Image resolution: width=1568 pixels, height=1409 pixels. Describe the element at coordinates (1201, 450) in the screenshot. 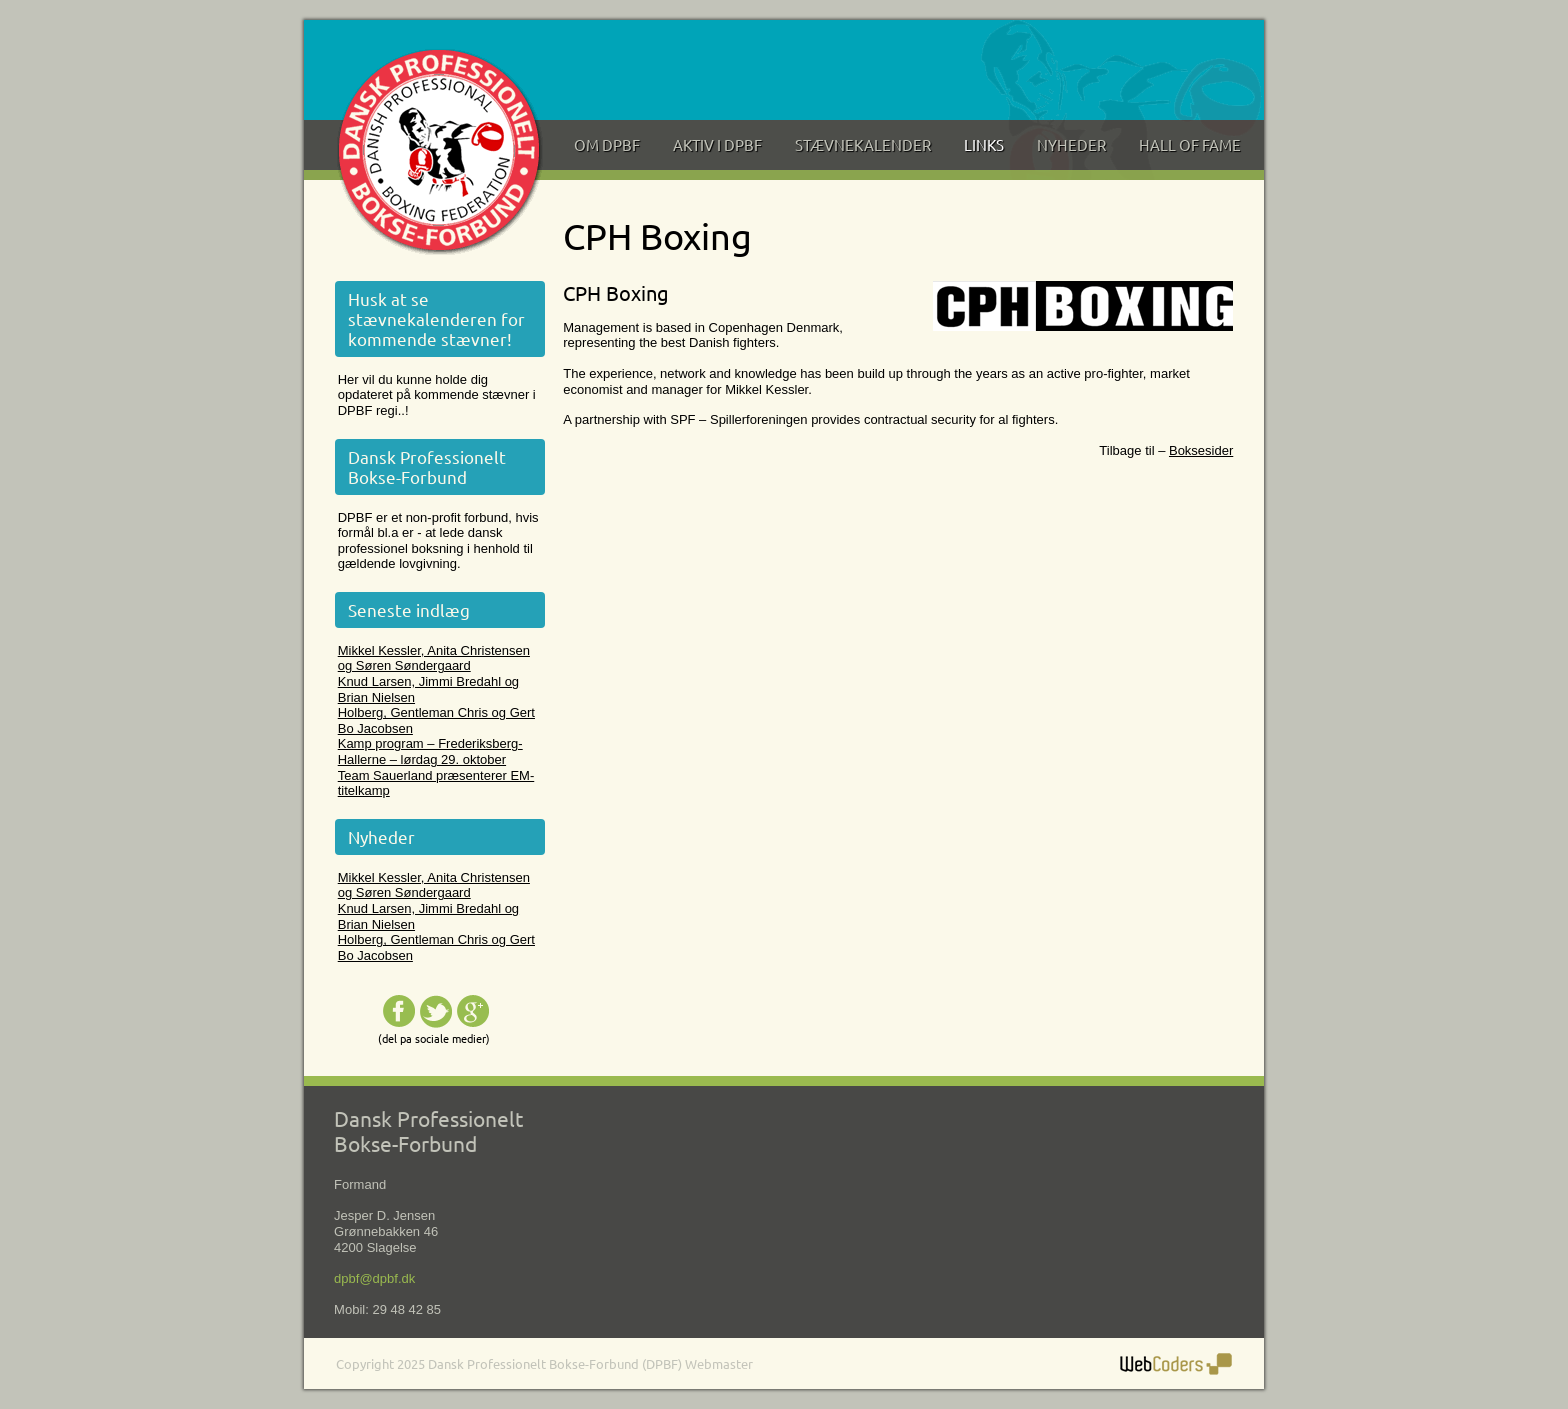

I see `Boksesider` at that location.